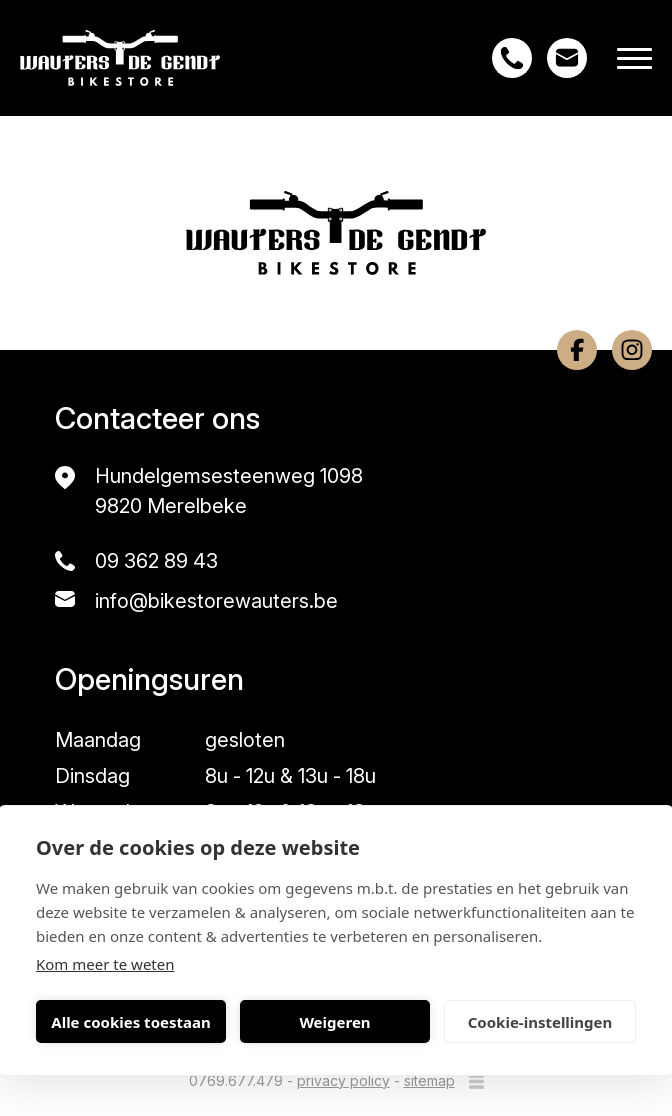  Describe the element at coordinates (130, 1022) in the screenshot. I see `Alle cookies toestaan` at that location.